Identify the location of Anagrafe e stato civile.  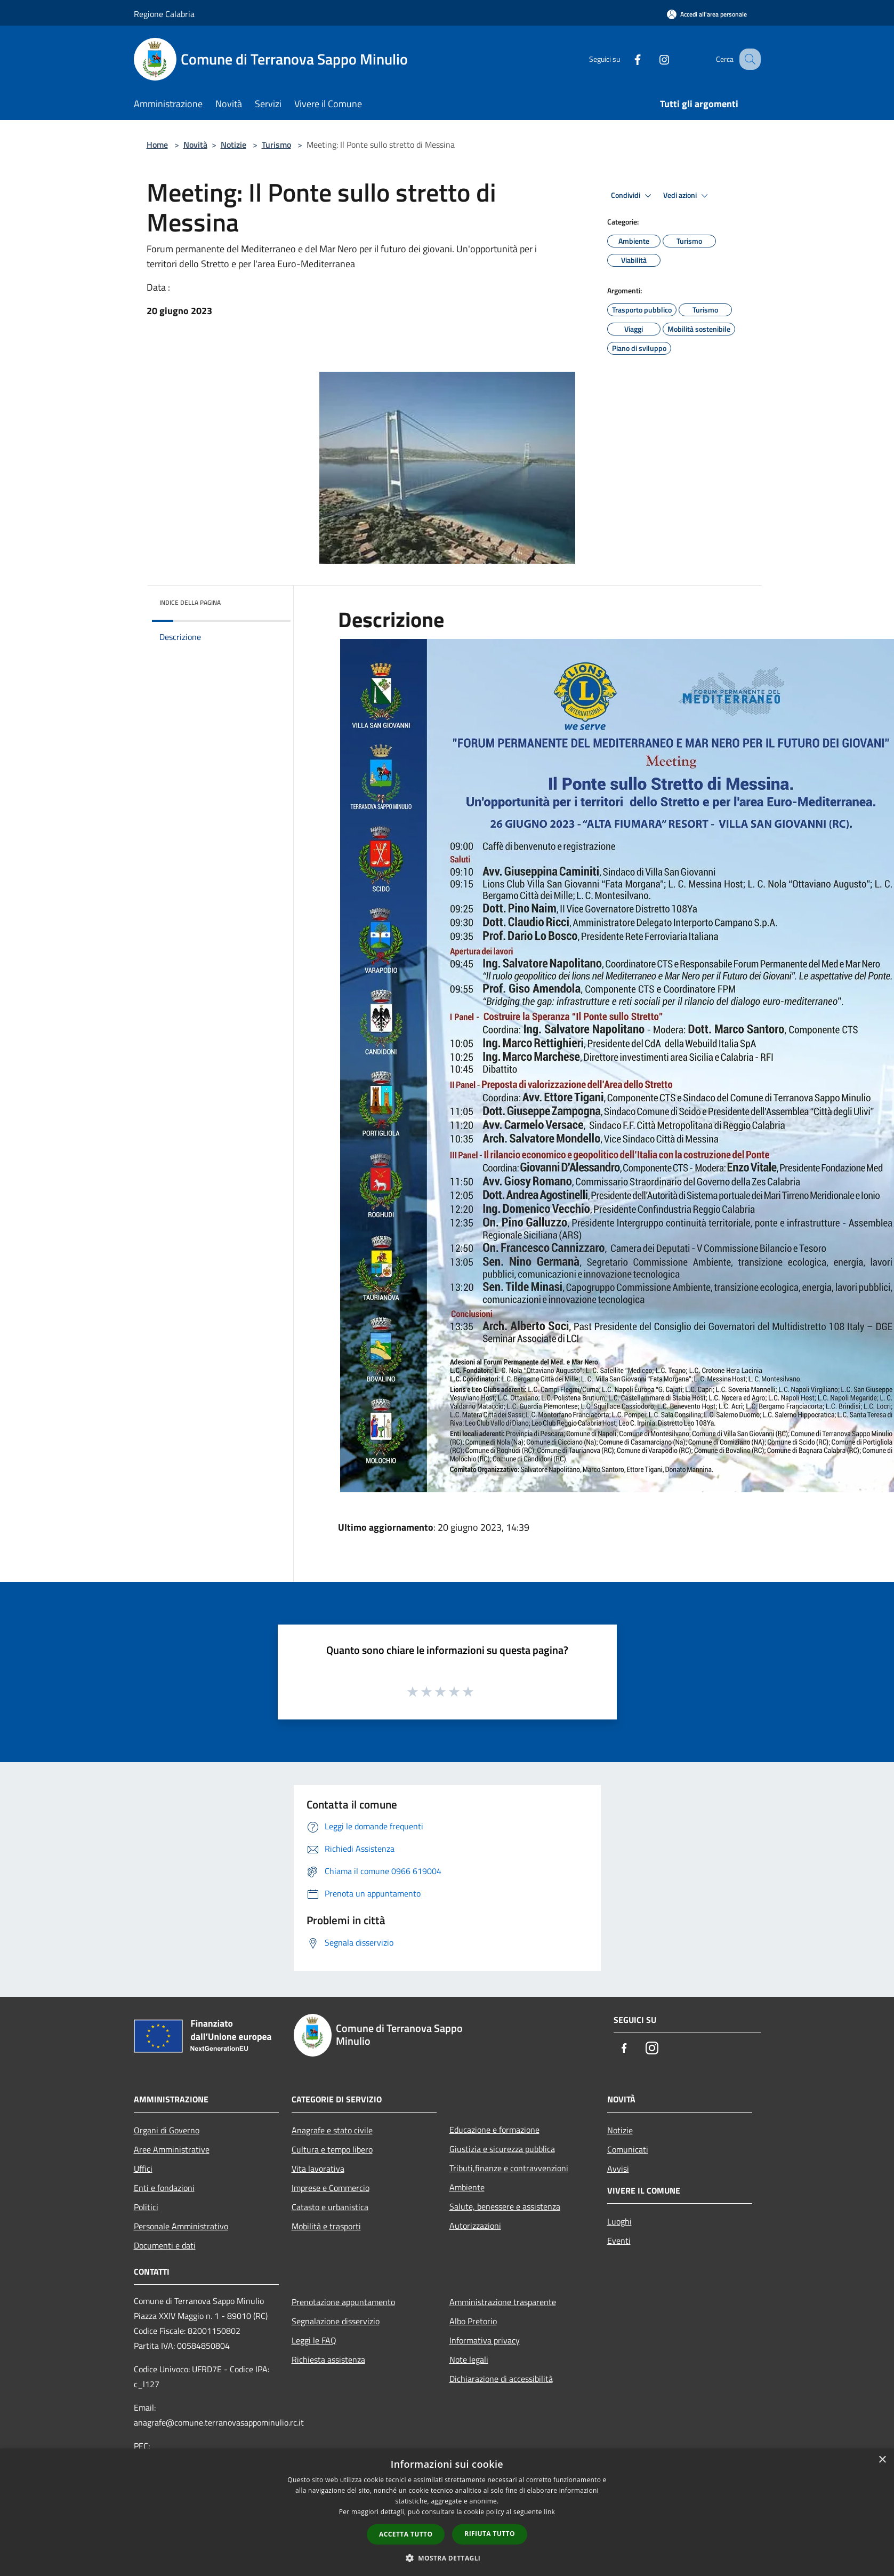
(332, 2130).